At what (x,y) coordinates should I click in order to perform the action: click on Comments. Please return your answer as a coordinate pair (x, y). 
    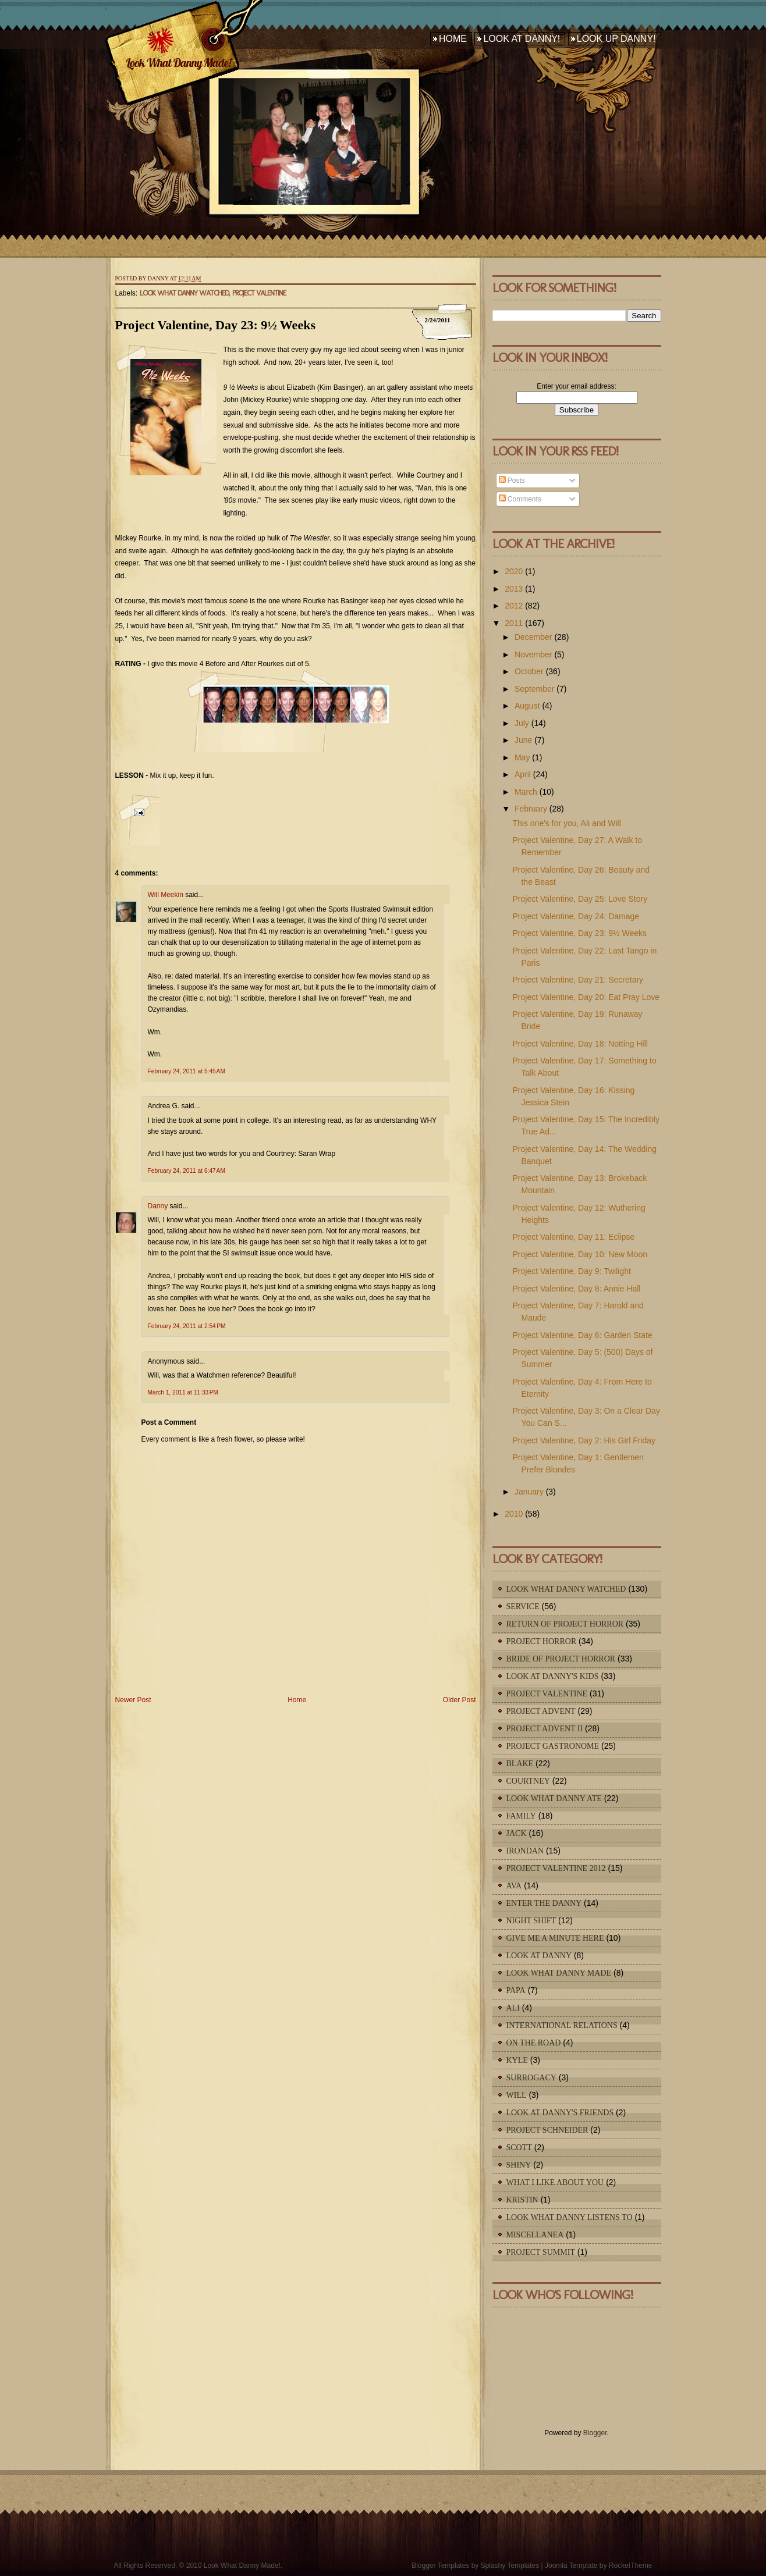
    Looking at the image, I should click on (520, 499).